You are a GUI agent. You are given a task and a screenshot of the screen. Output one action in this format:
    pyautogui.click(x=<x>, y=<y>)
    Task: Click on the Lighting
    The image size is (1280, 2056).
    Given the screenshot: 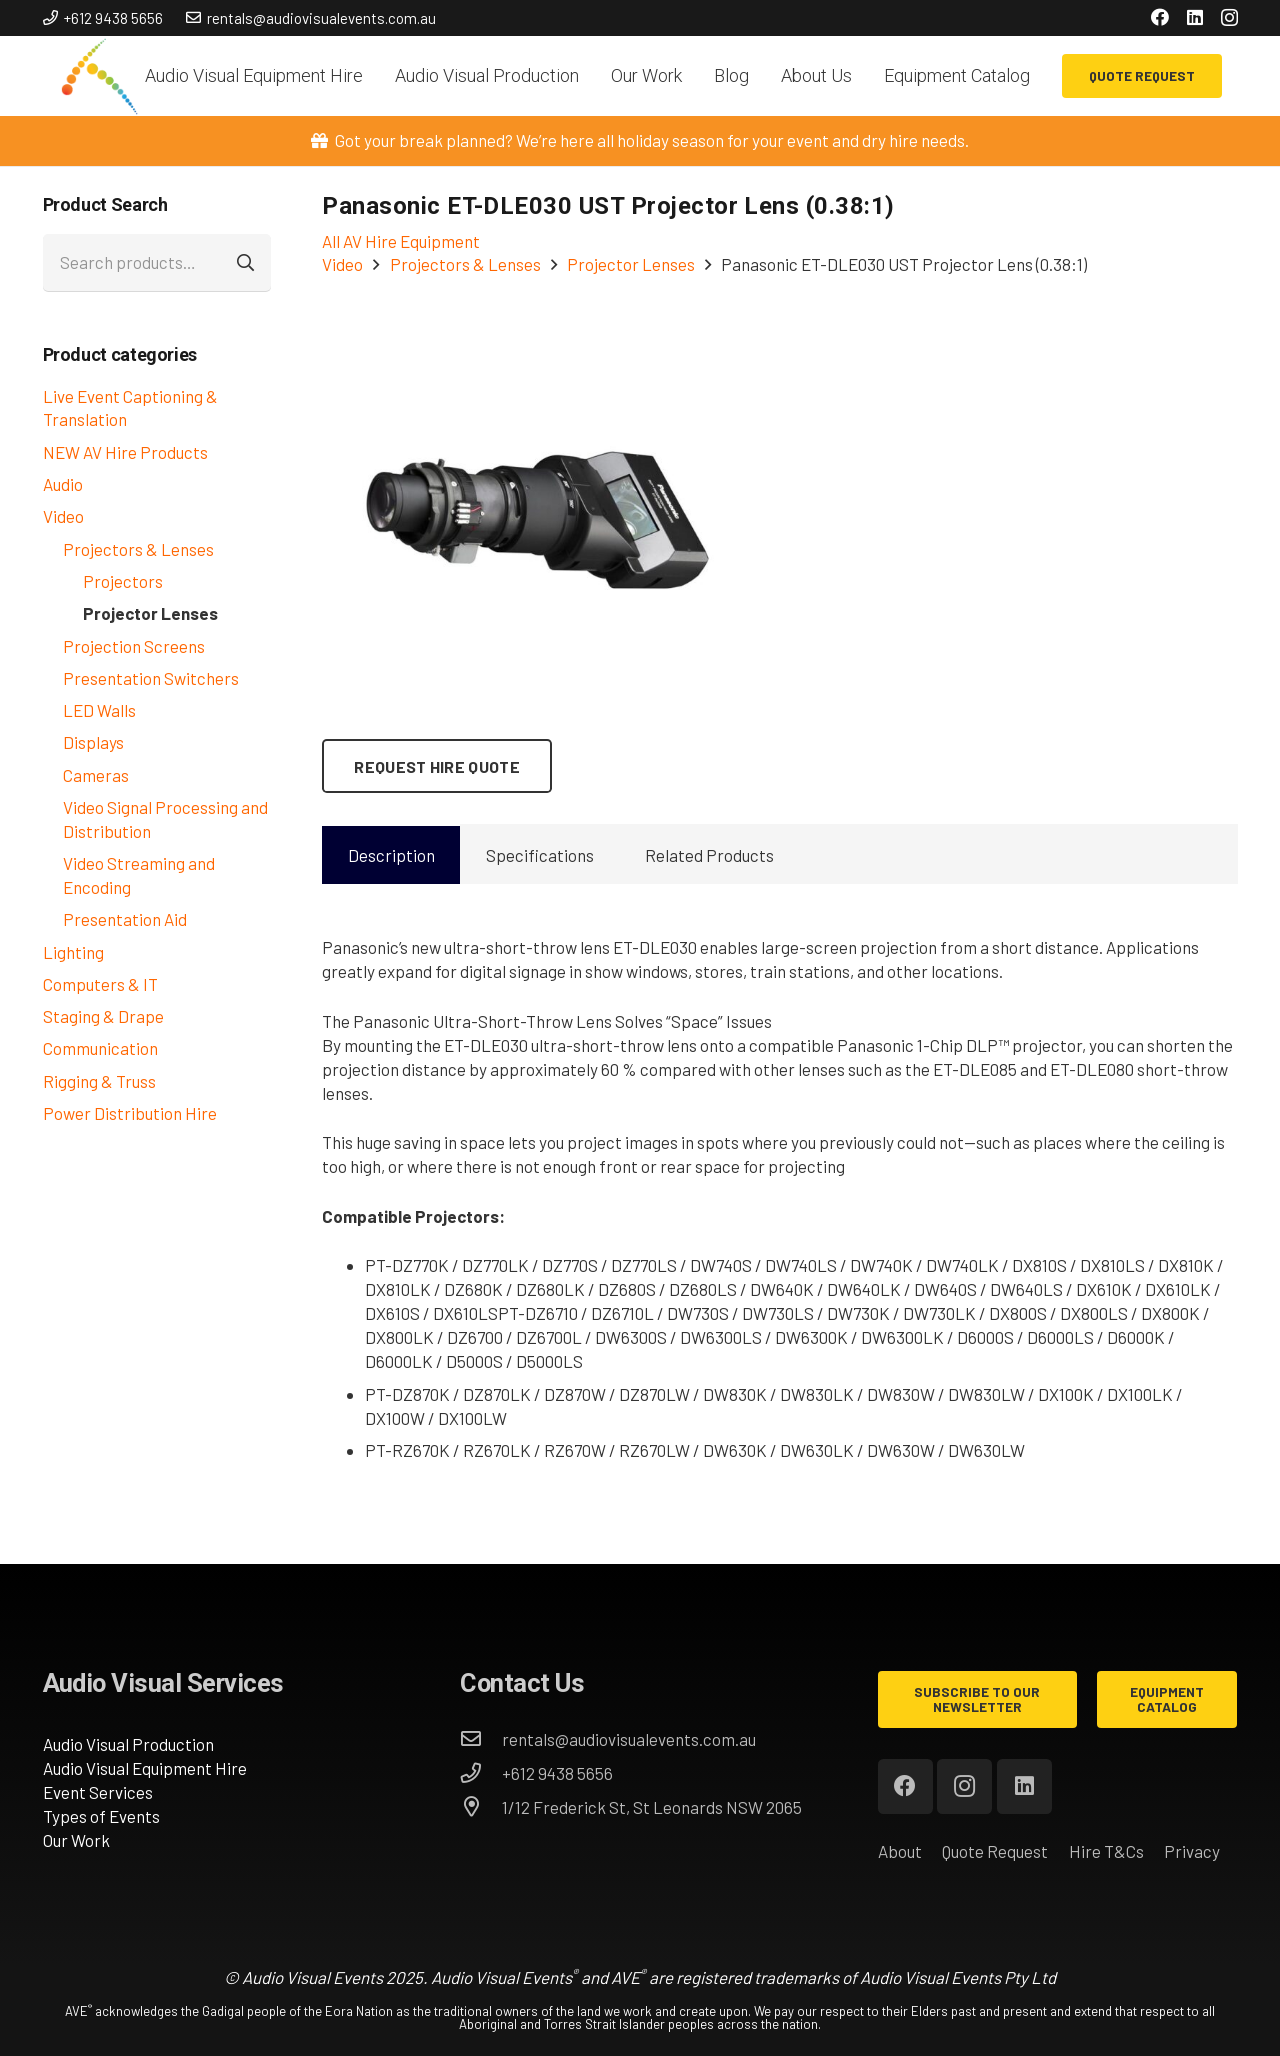 What is the action you would take?
    pyautogui.click(x=73, y=952)
    